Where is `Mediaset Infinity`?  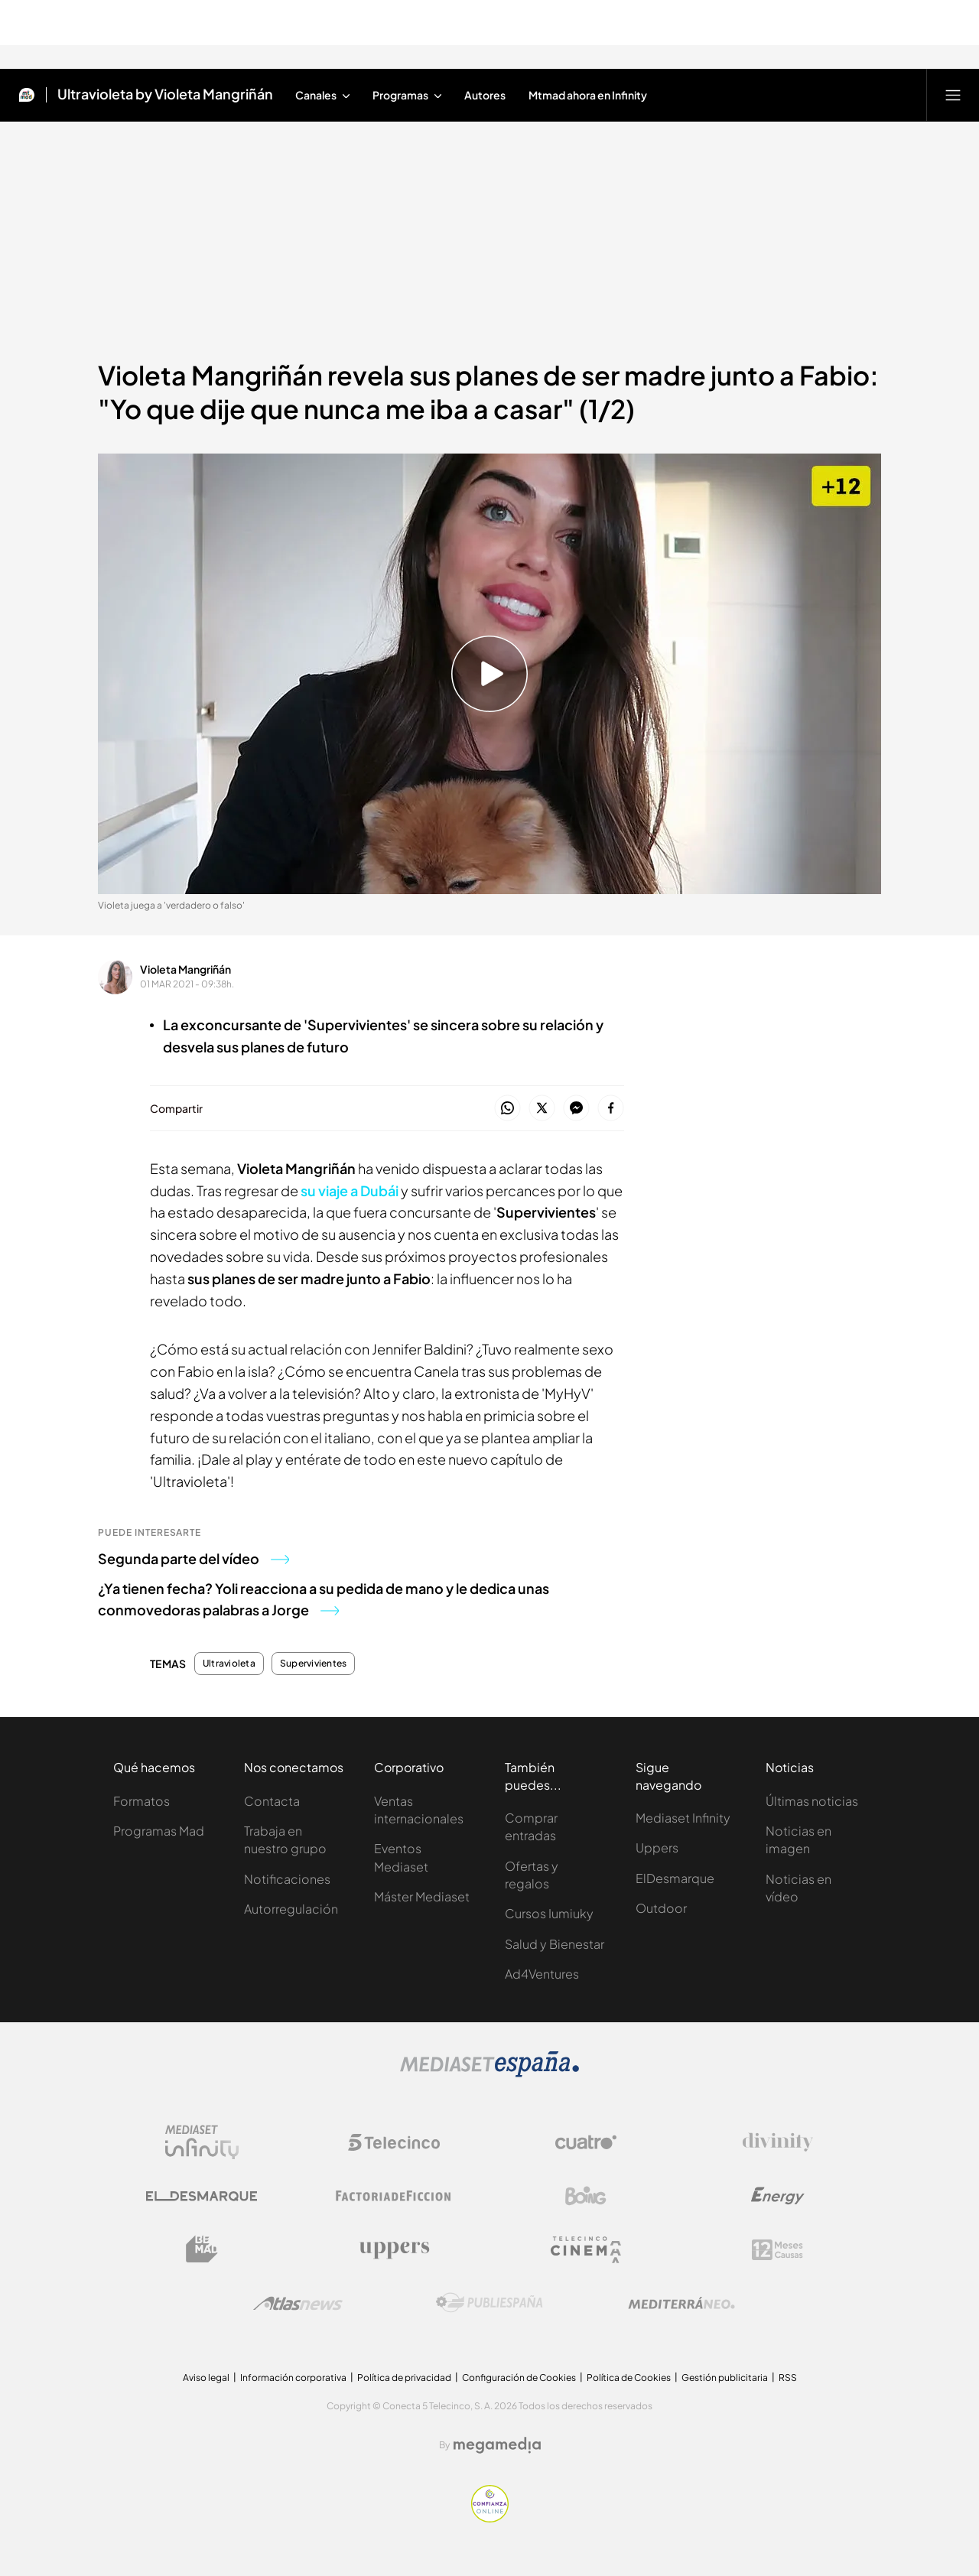
Mediaset Infinity is located at coordinates (683, 1818).